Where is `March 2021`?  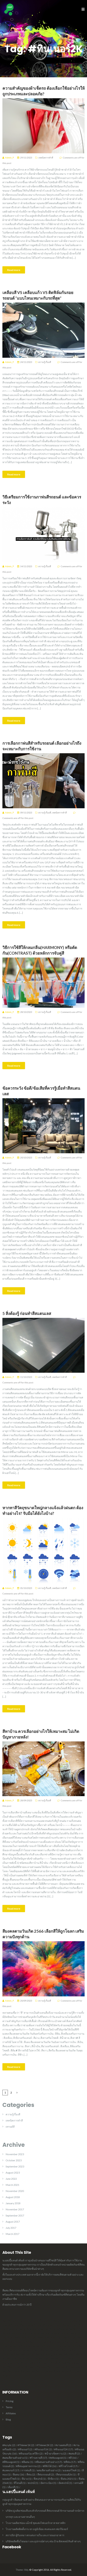 March 2021 is located at coordinates (12, 2184).